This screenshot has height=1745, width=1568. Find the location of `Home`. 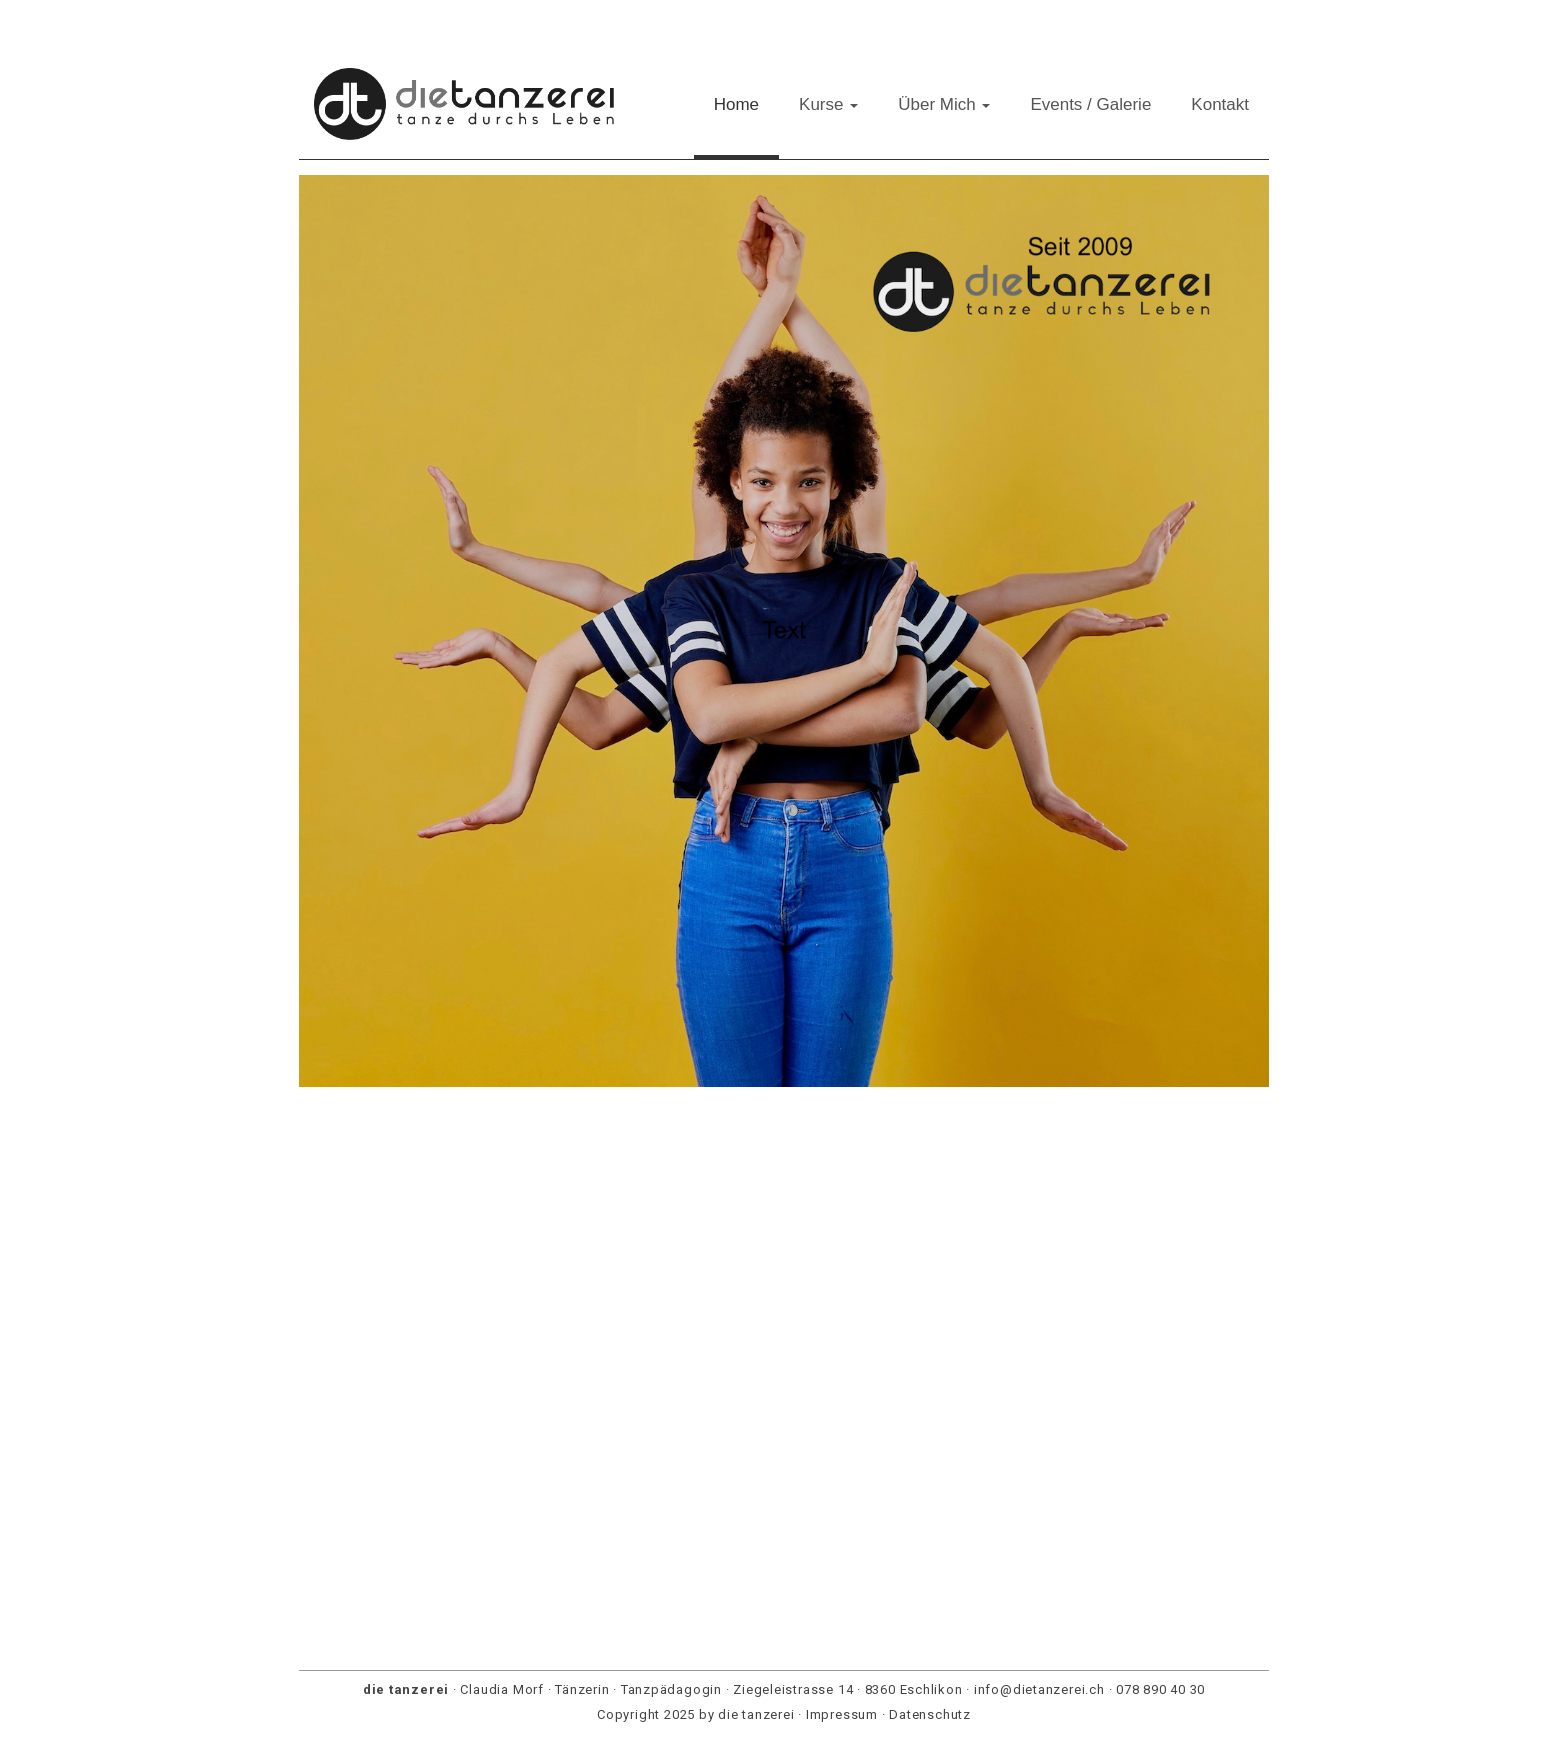

Home is located at coordinates (736, 104).